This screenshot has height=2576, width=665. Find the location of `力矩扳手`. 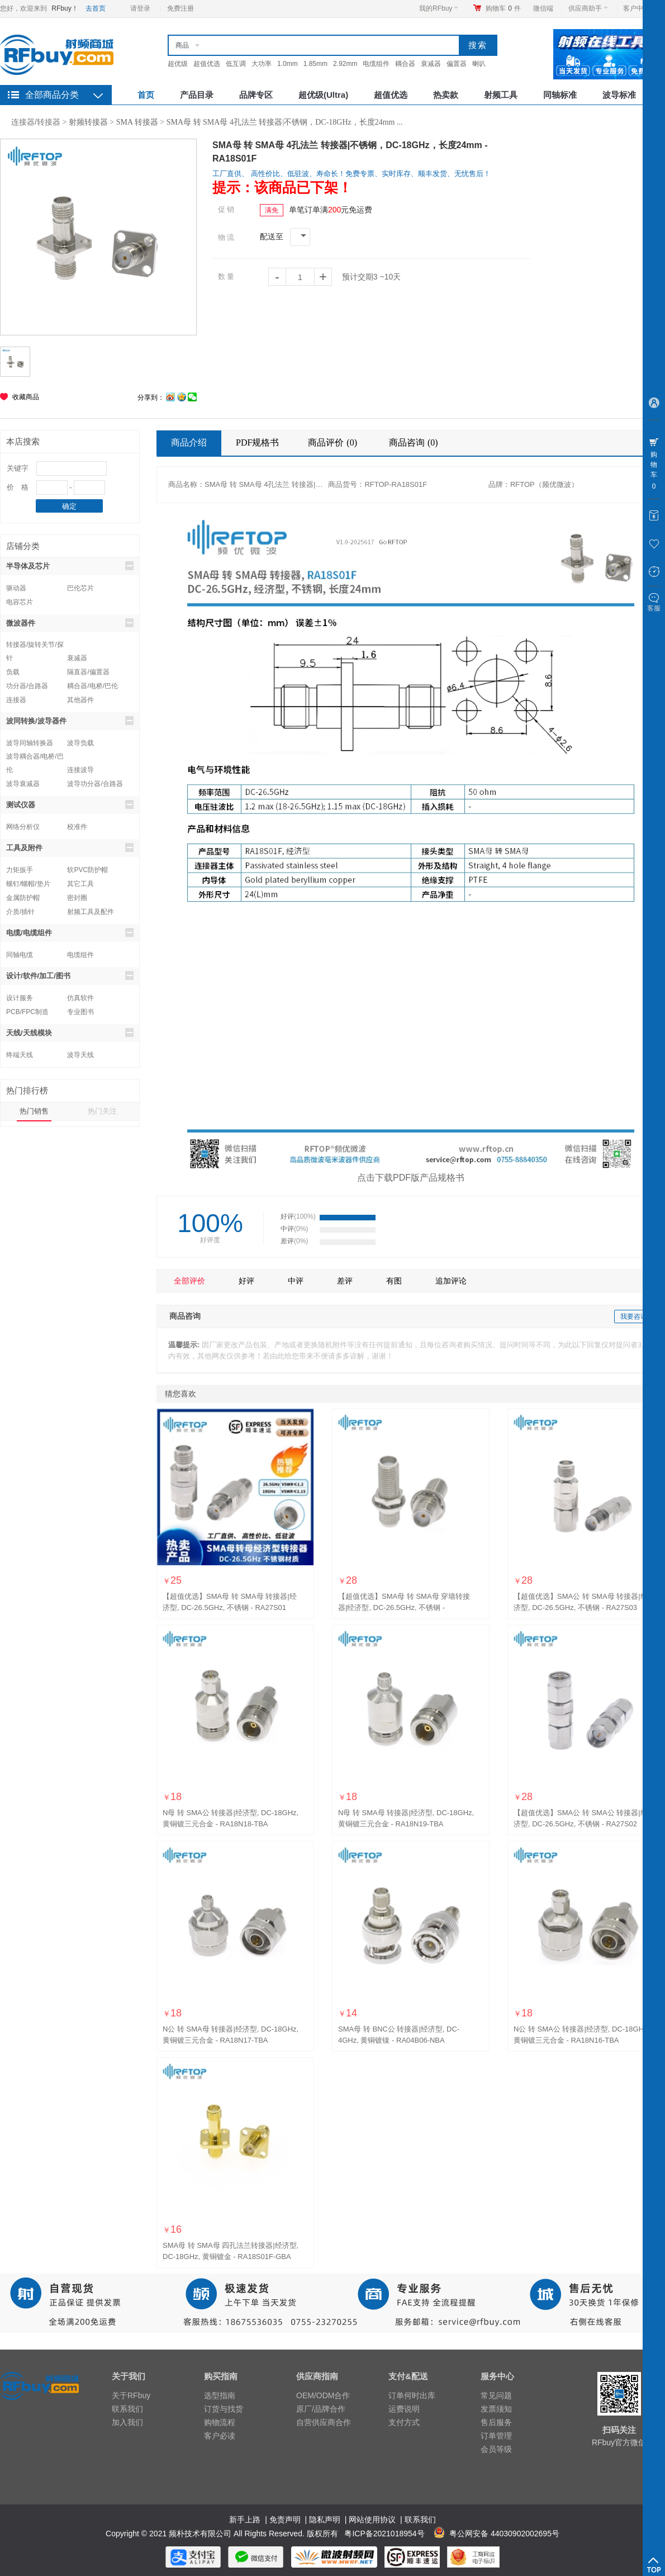

力矩扳手 is located at coordinates (19, 870).